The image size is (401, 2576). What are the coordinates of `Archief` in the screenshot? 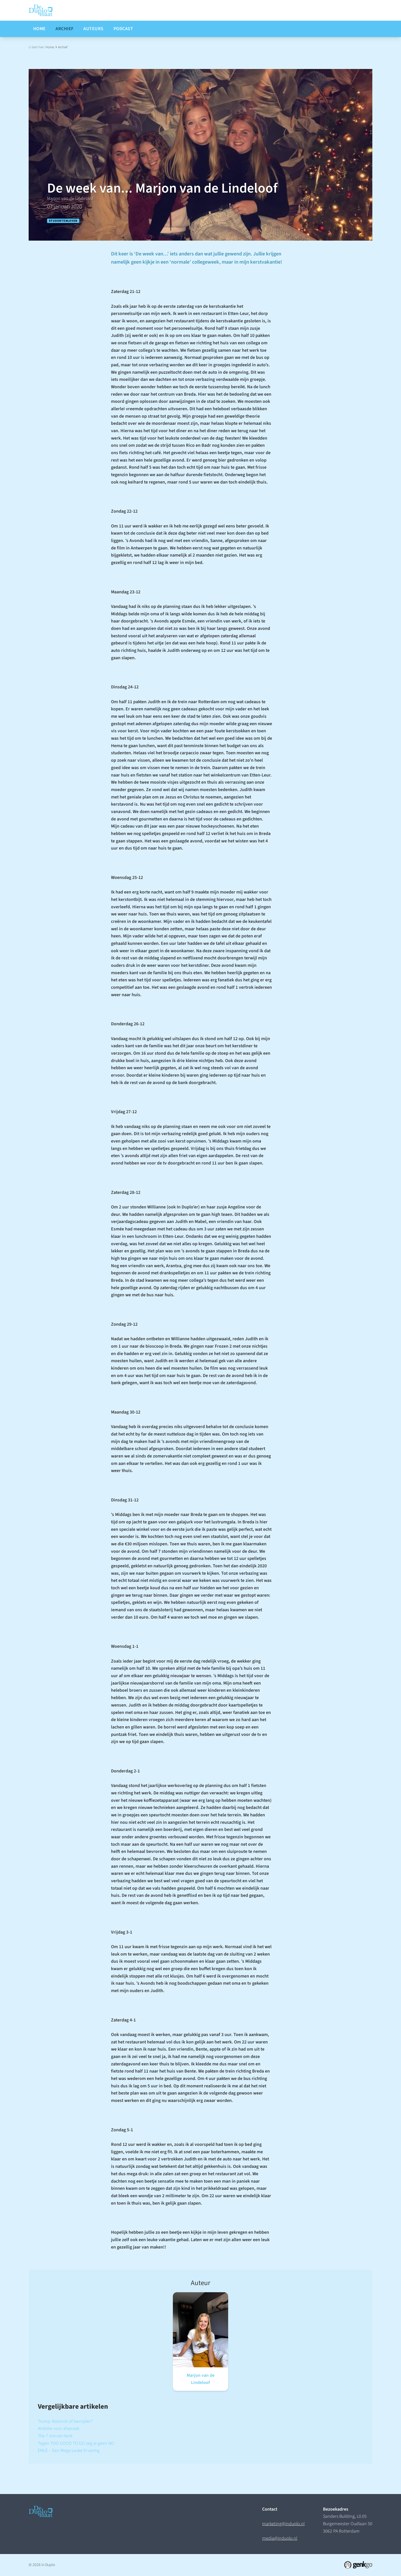 It's located at (63, 47).